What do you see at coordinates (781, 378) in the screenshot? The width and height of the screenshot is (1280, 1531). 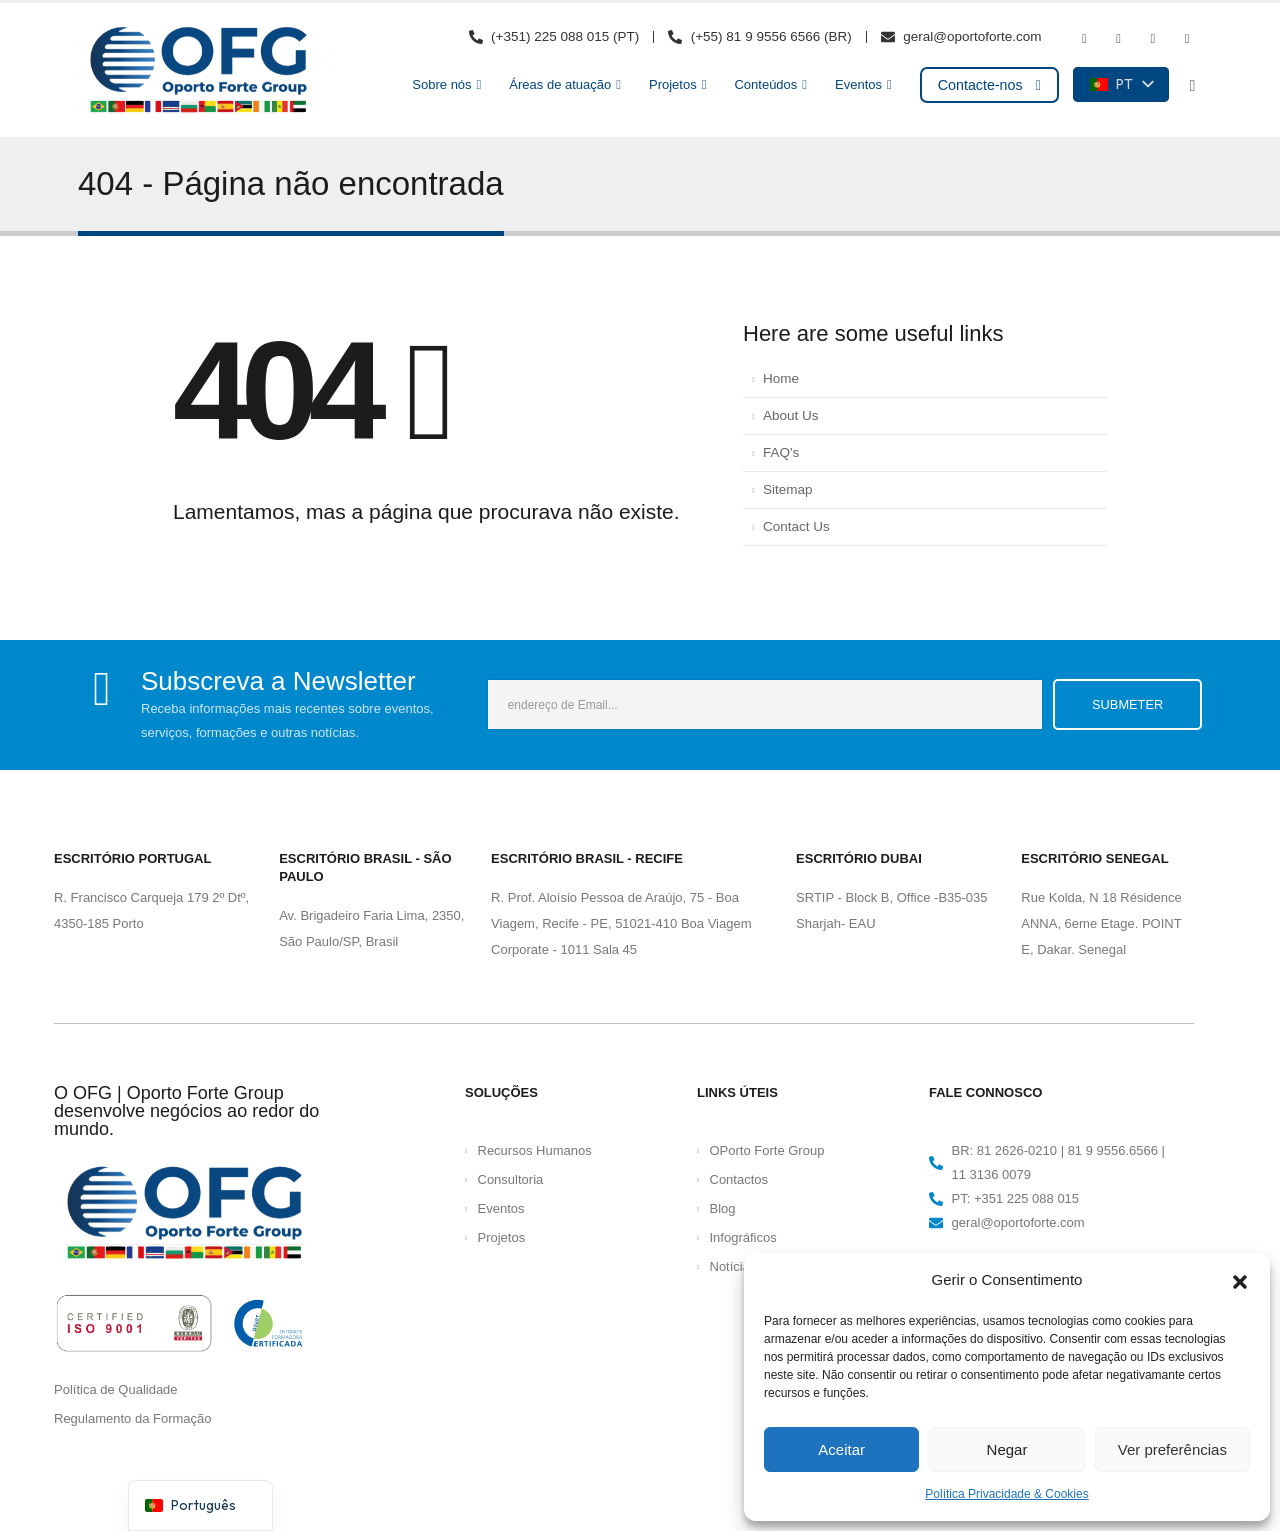 I see `Home` at bounding box center [781, 378].